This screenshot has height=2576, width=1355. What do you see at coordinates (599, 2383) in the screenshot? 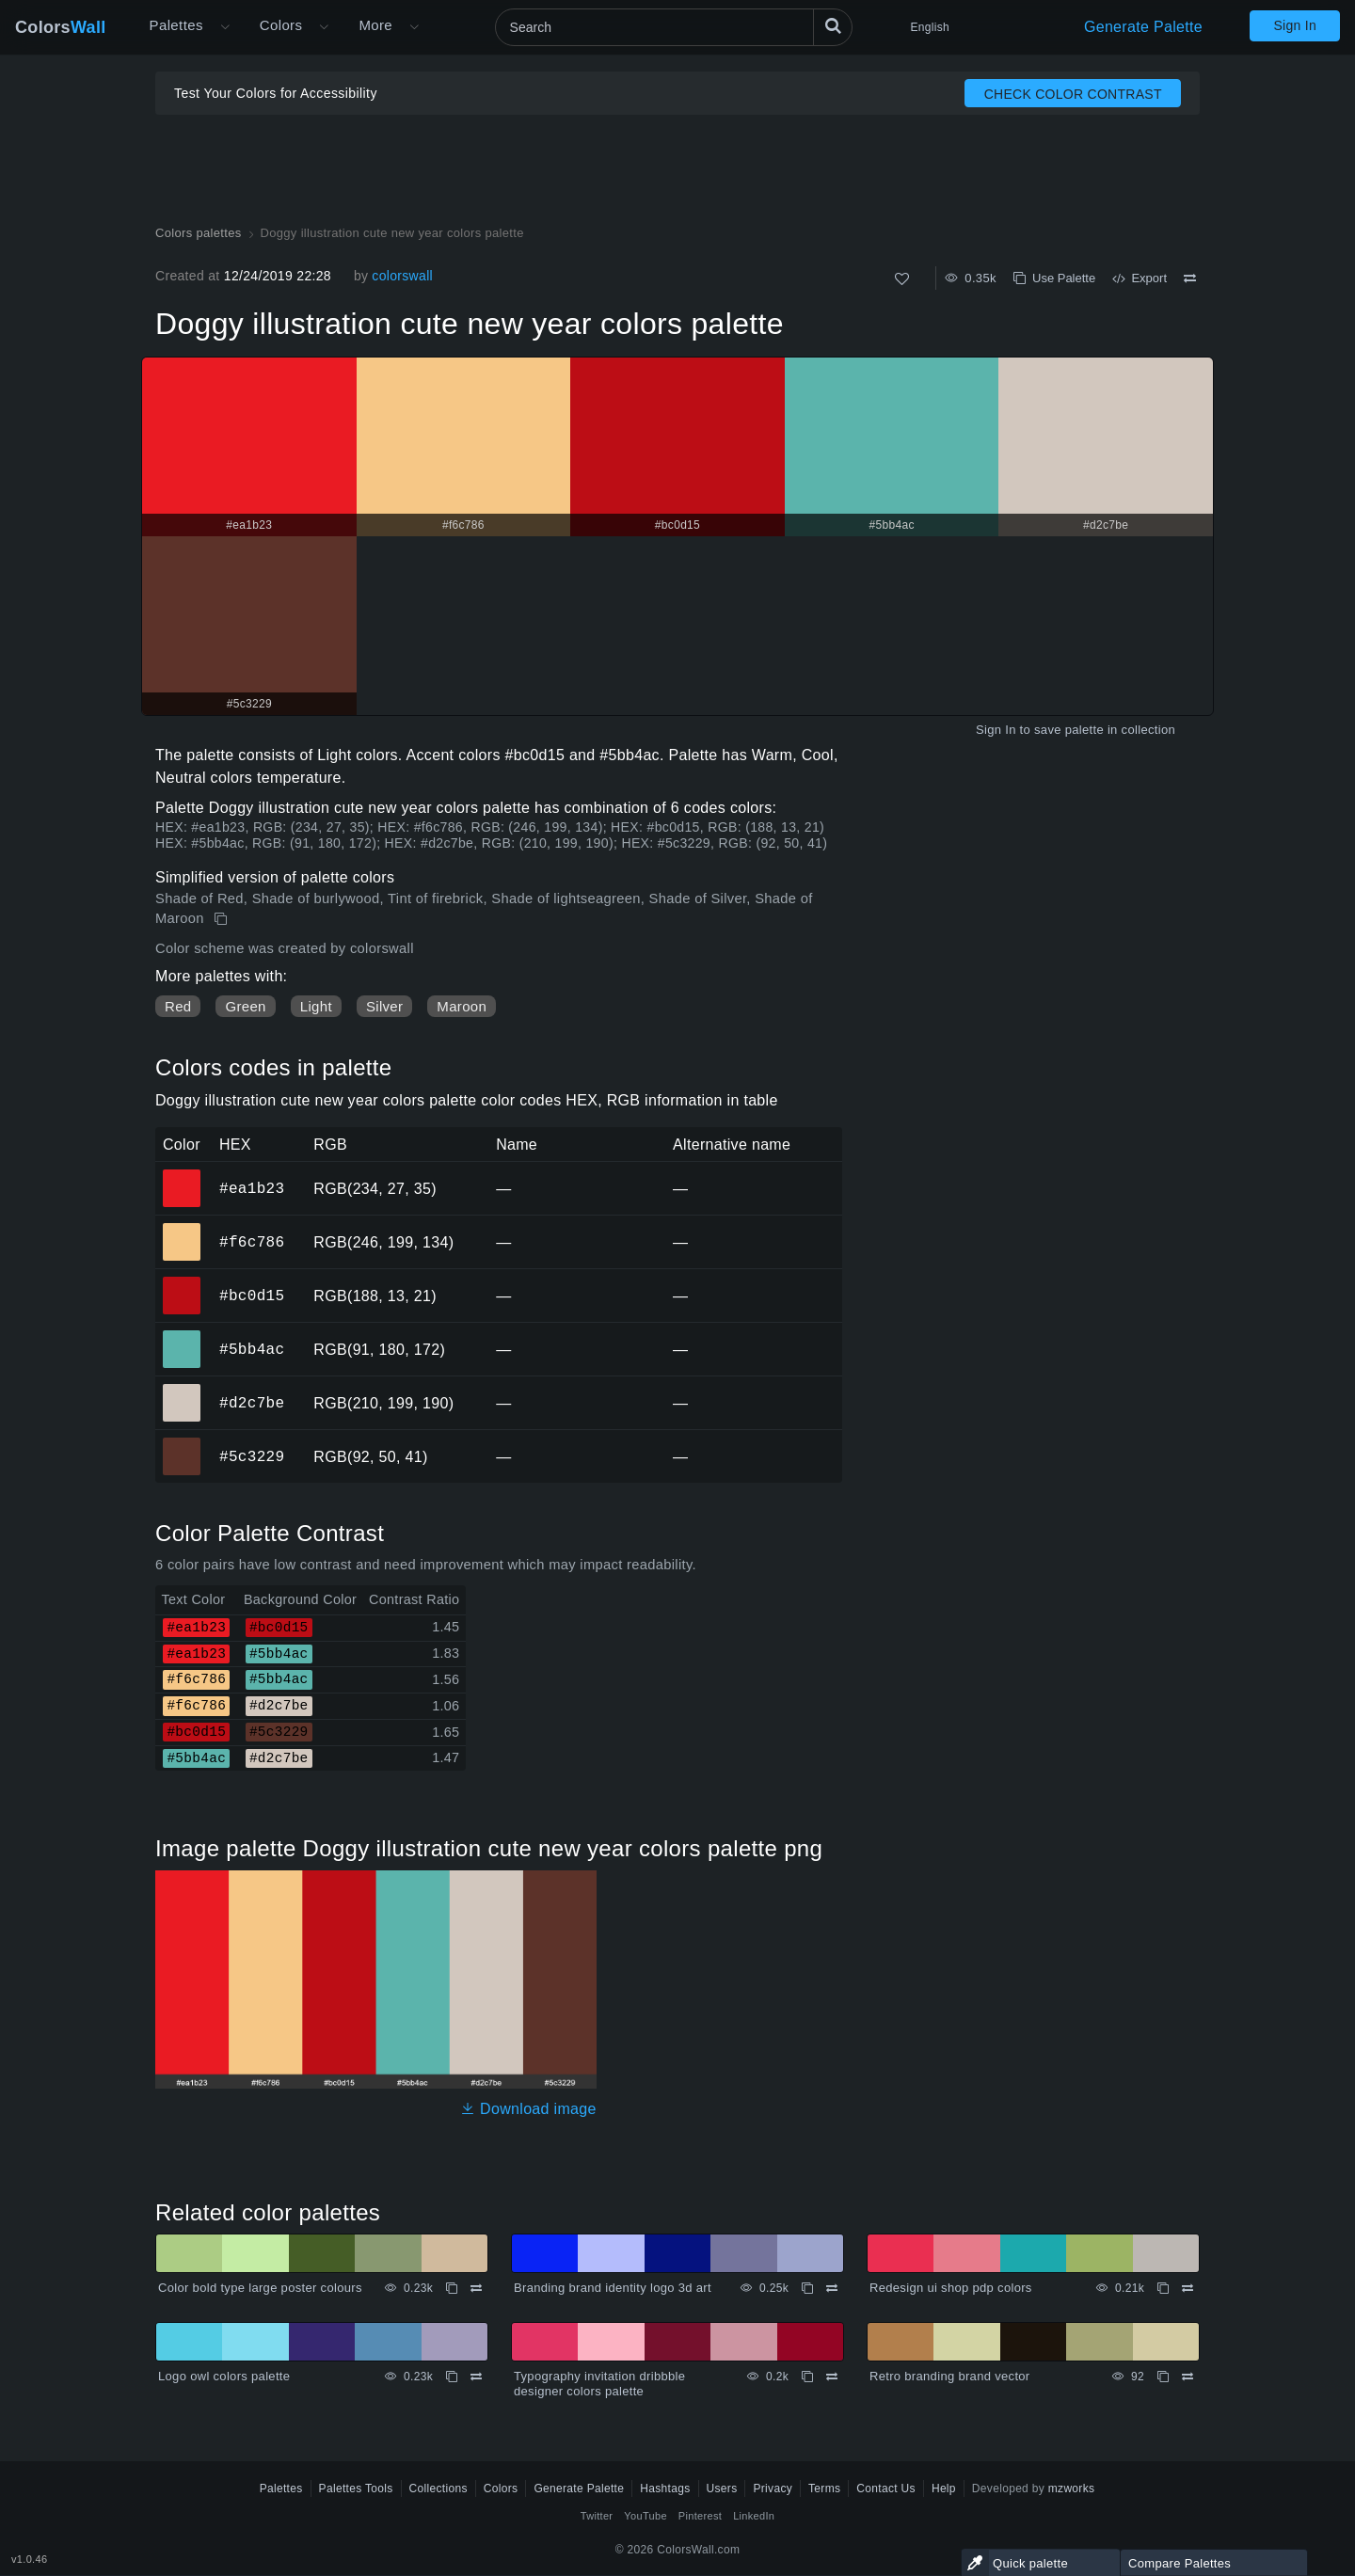
I see `Typography invitation dribbble designer colors palette` at bounding box center [599, 2383].